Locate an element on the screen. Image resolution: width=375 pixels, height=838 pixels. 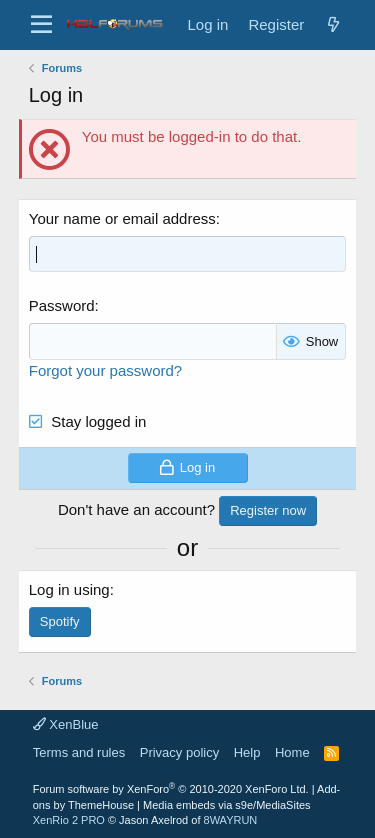
8WAYRUN is located at coordinates (231, 820).